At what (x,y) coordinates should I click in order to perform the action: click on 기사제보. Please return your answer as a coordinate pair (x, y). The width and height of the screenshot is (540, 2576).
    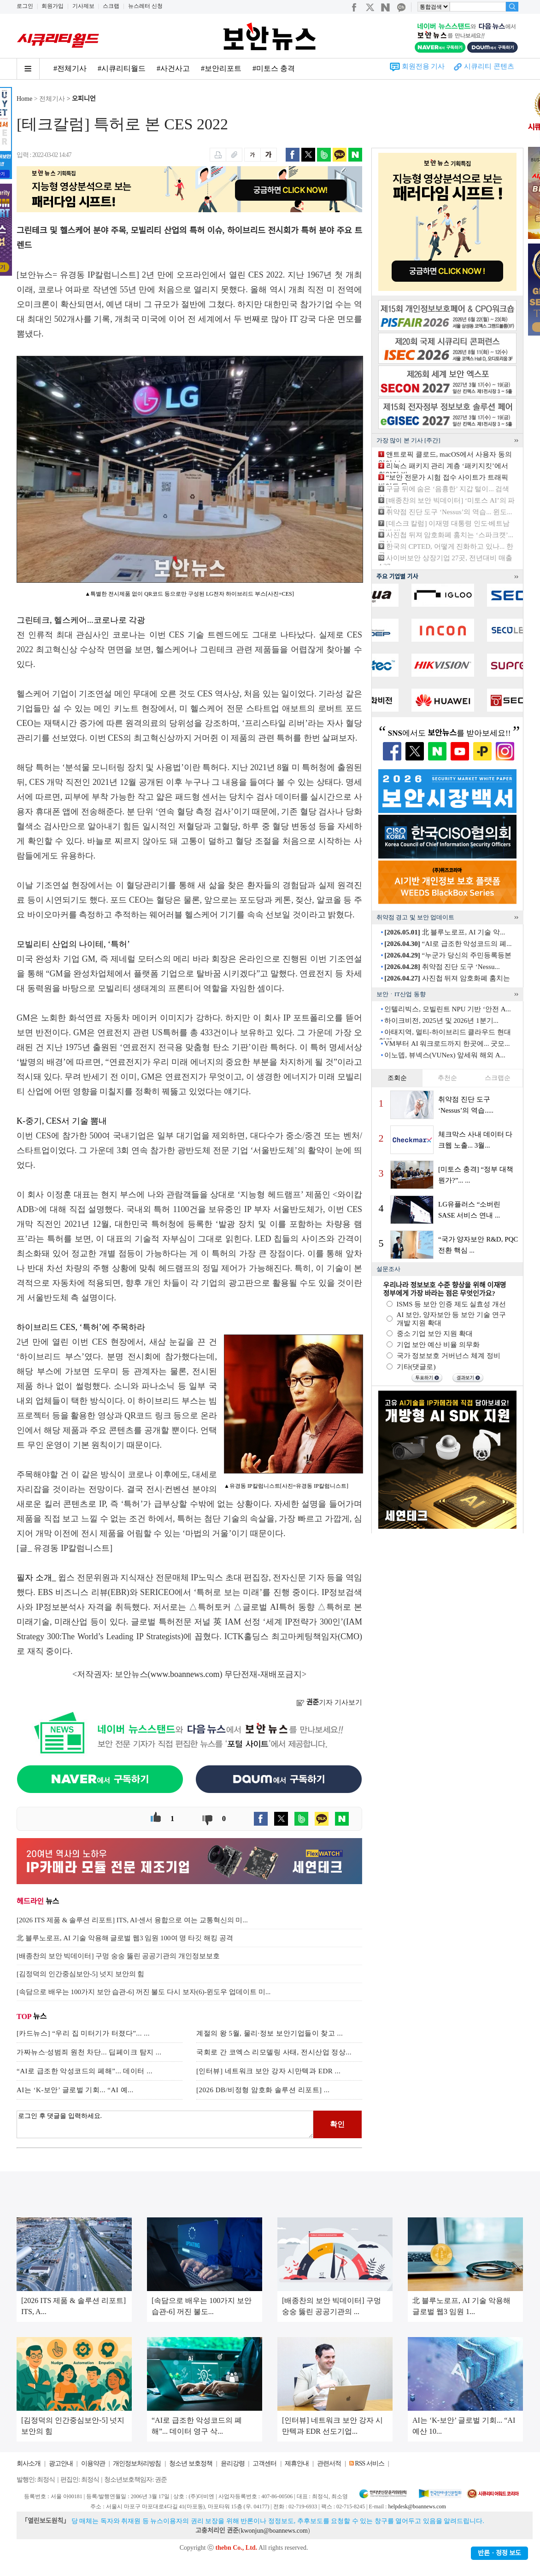
    Looking at the image, I should click on (83, 6).